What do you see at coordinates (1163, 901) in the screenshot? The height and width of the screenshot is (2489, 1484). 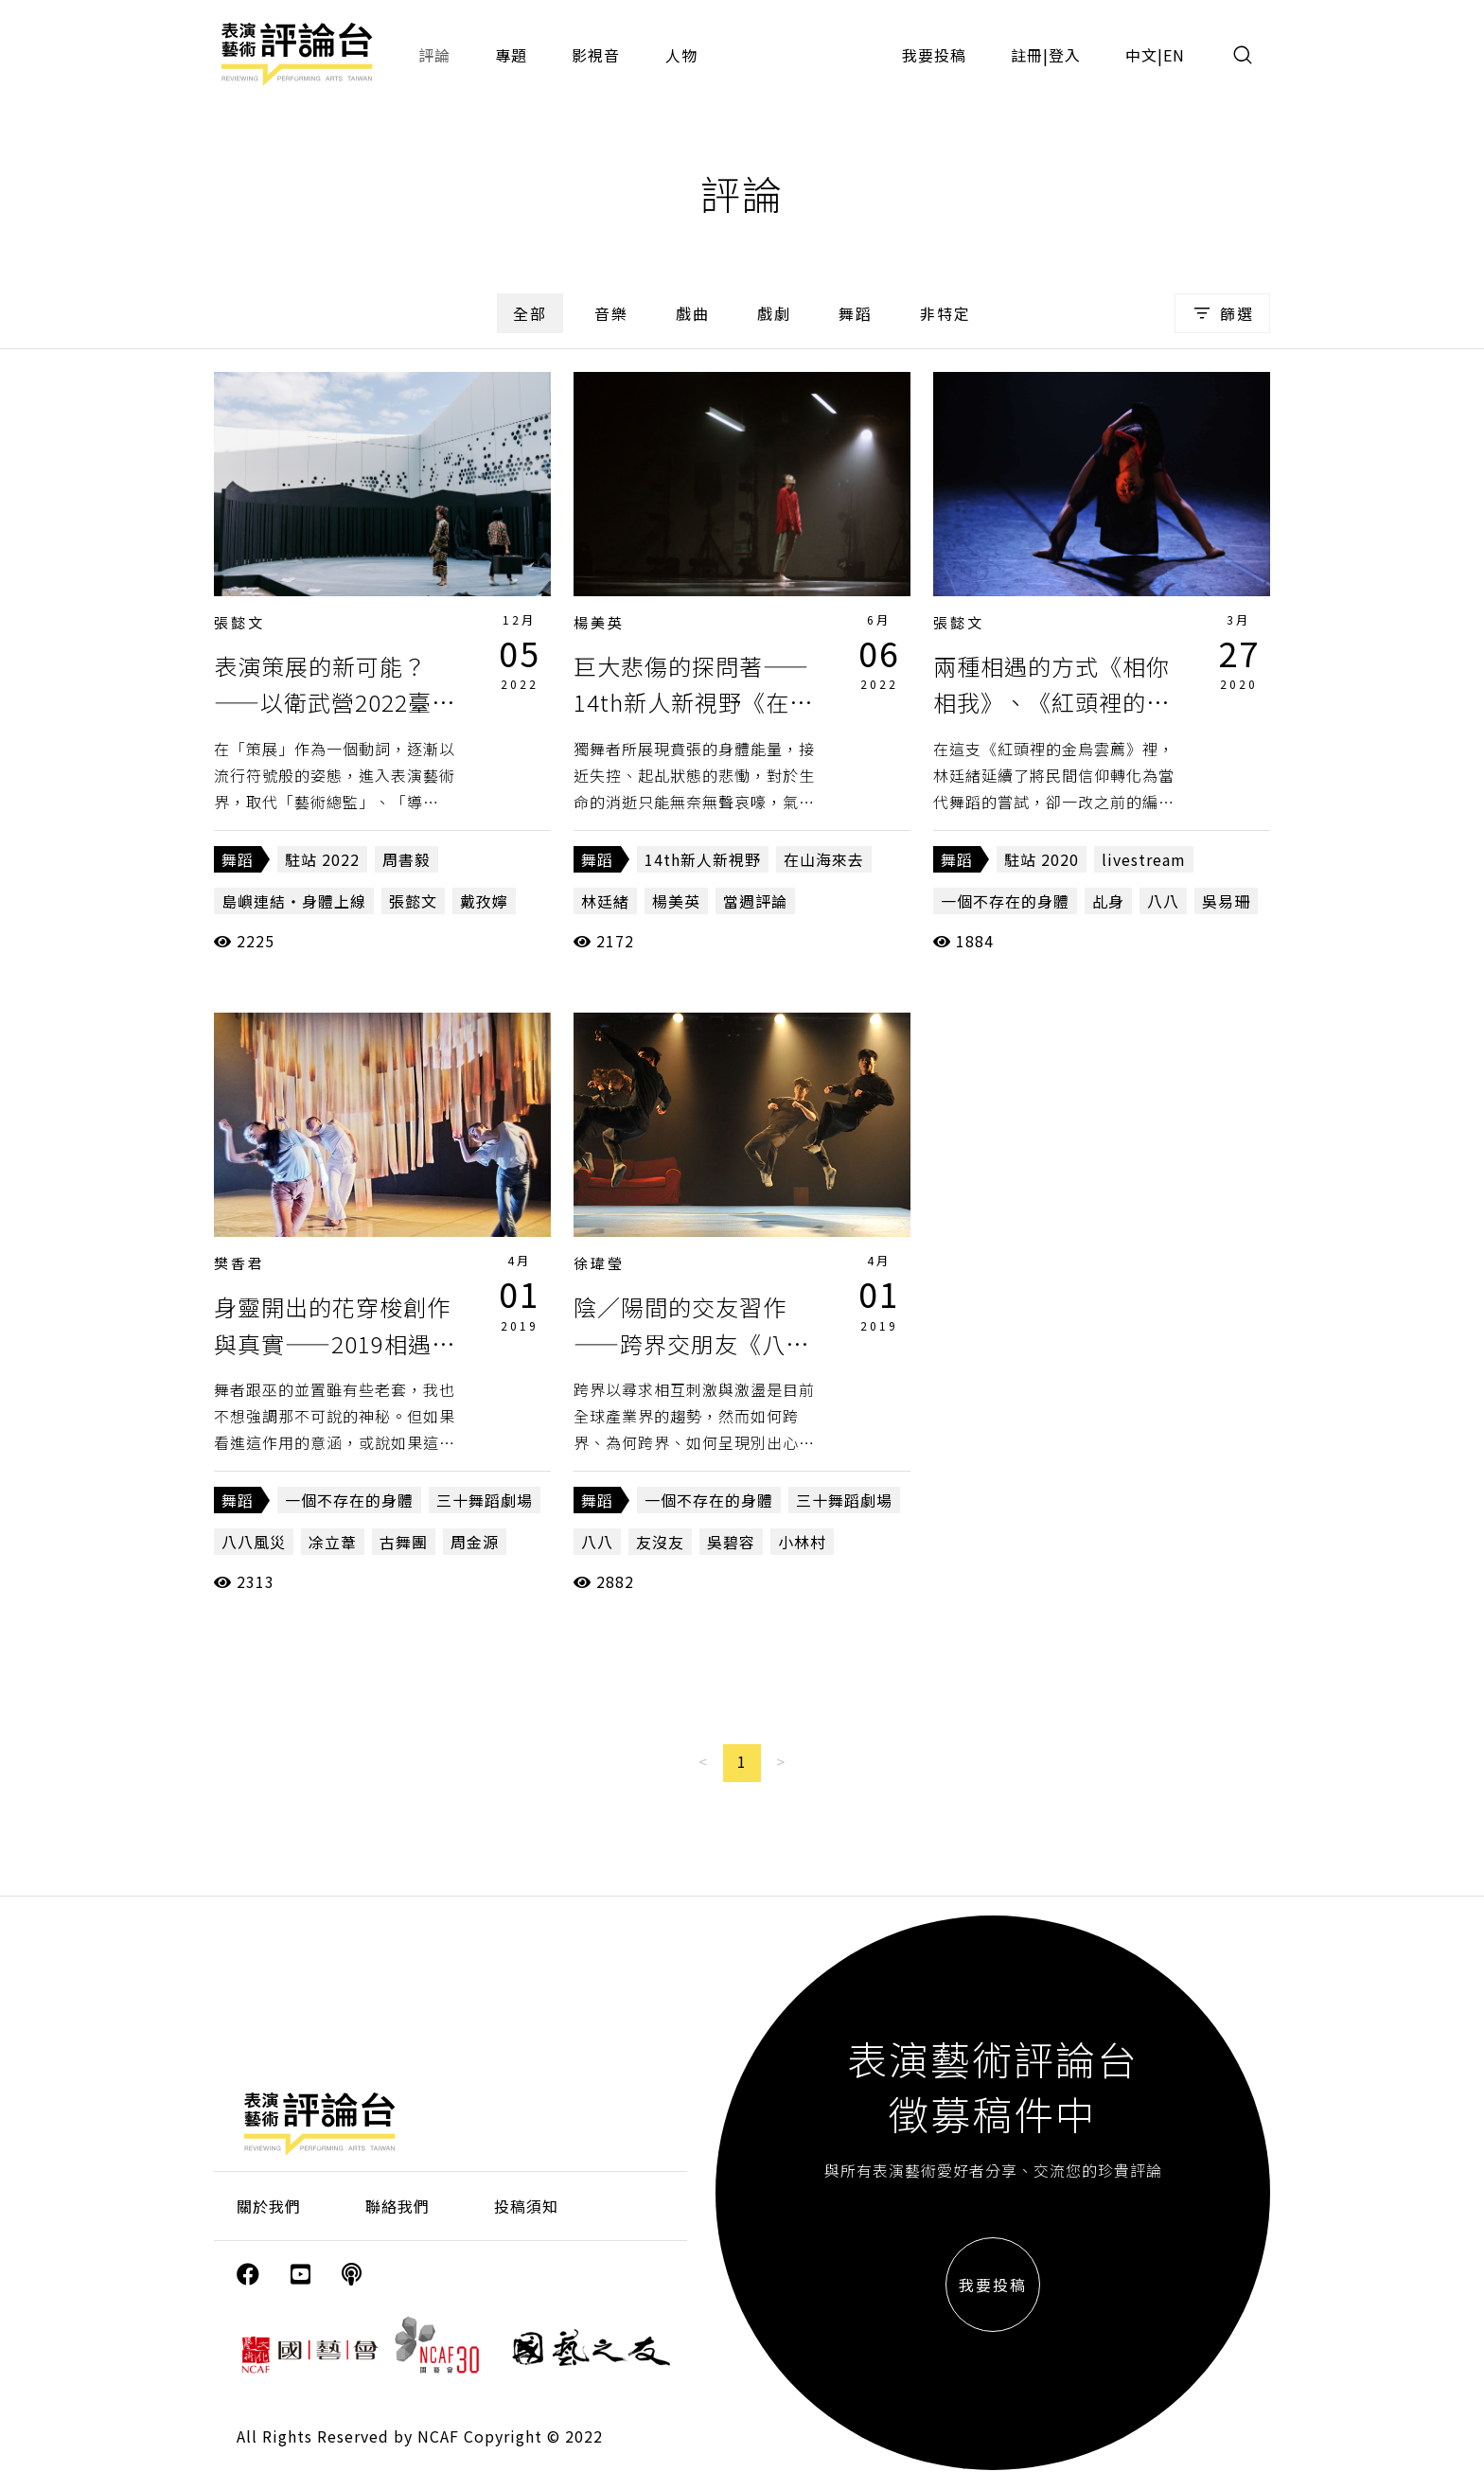 I see `八八` at bounding box center [1163, 901].